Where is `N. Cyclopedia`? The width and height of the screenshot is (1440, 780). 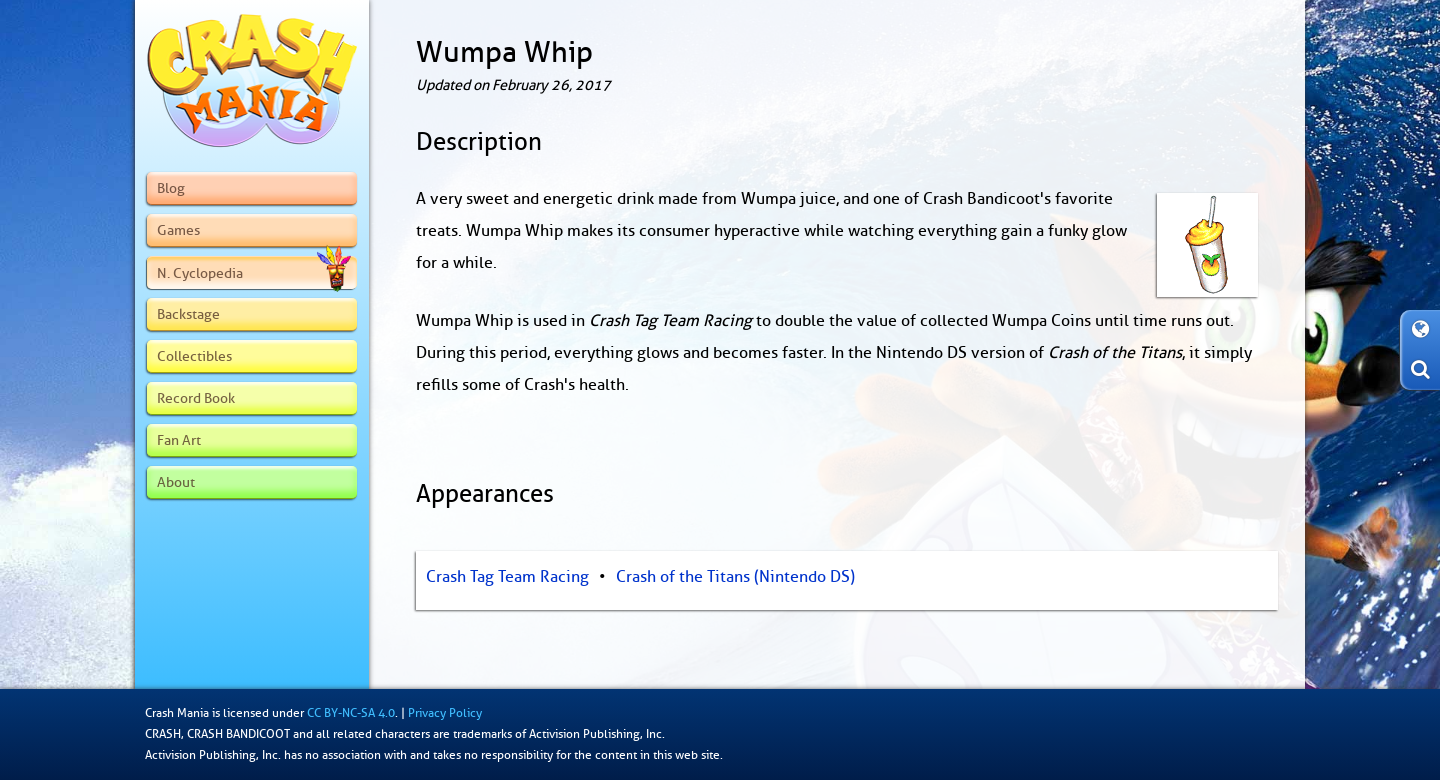
N. Cyclopedia is located at coordinates (254, 273).